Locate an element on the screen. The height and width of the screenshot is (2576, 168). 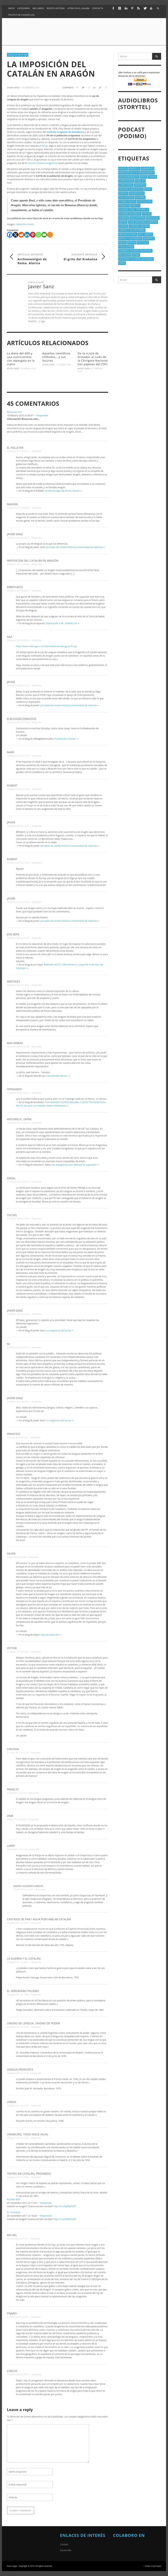
Responder [Responder a Francesc] is located at coordinates (36, 1437).